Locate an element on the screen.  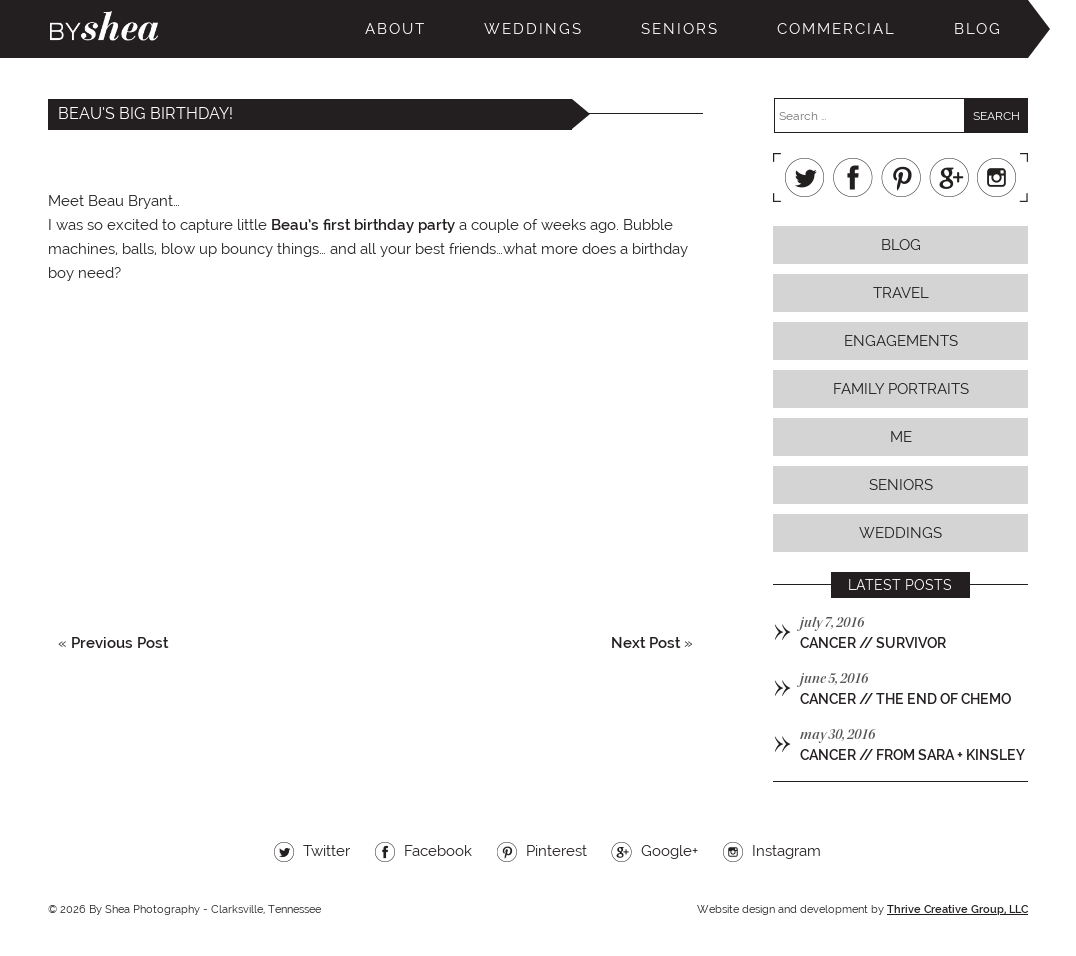
Travel is located at coordinates (901, 293).